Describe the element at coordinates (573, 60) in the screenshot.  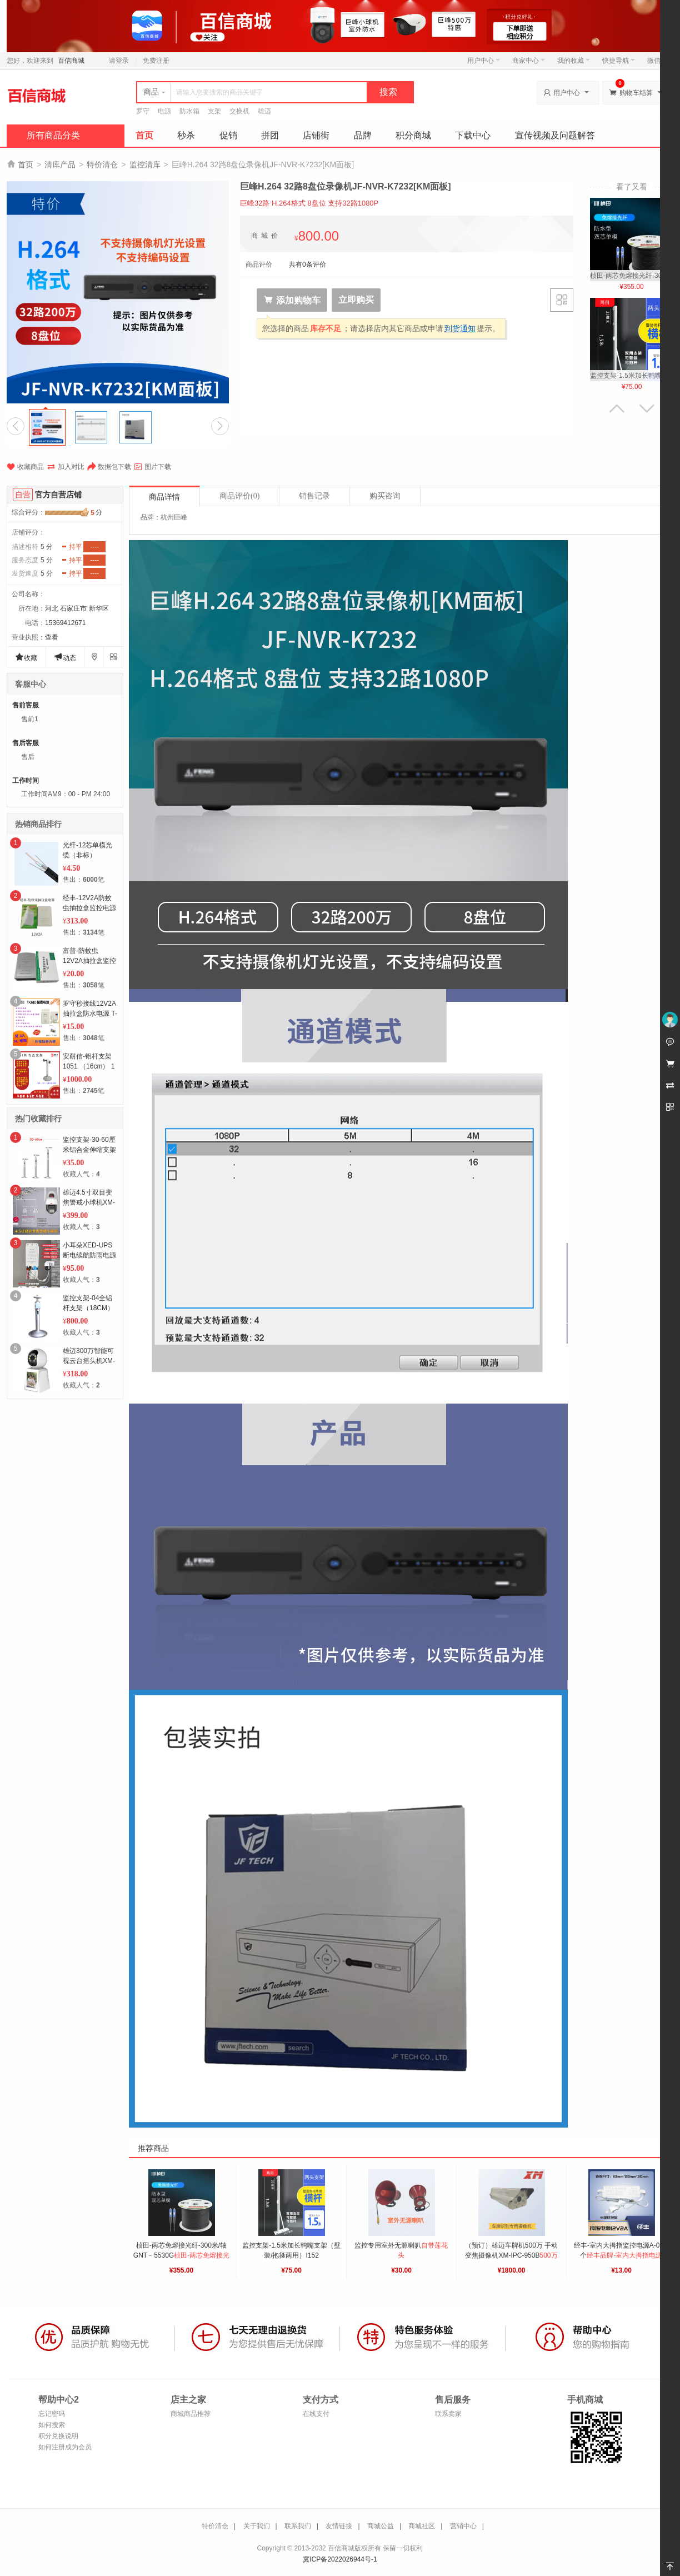
I see `我的收藏` at that location.